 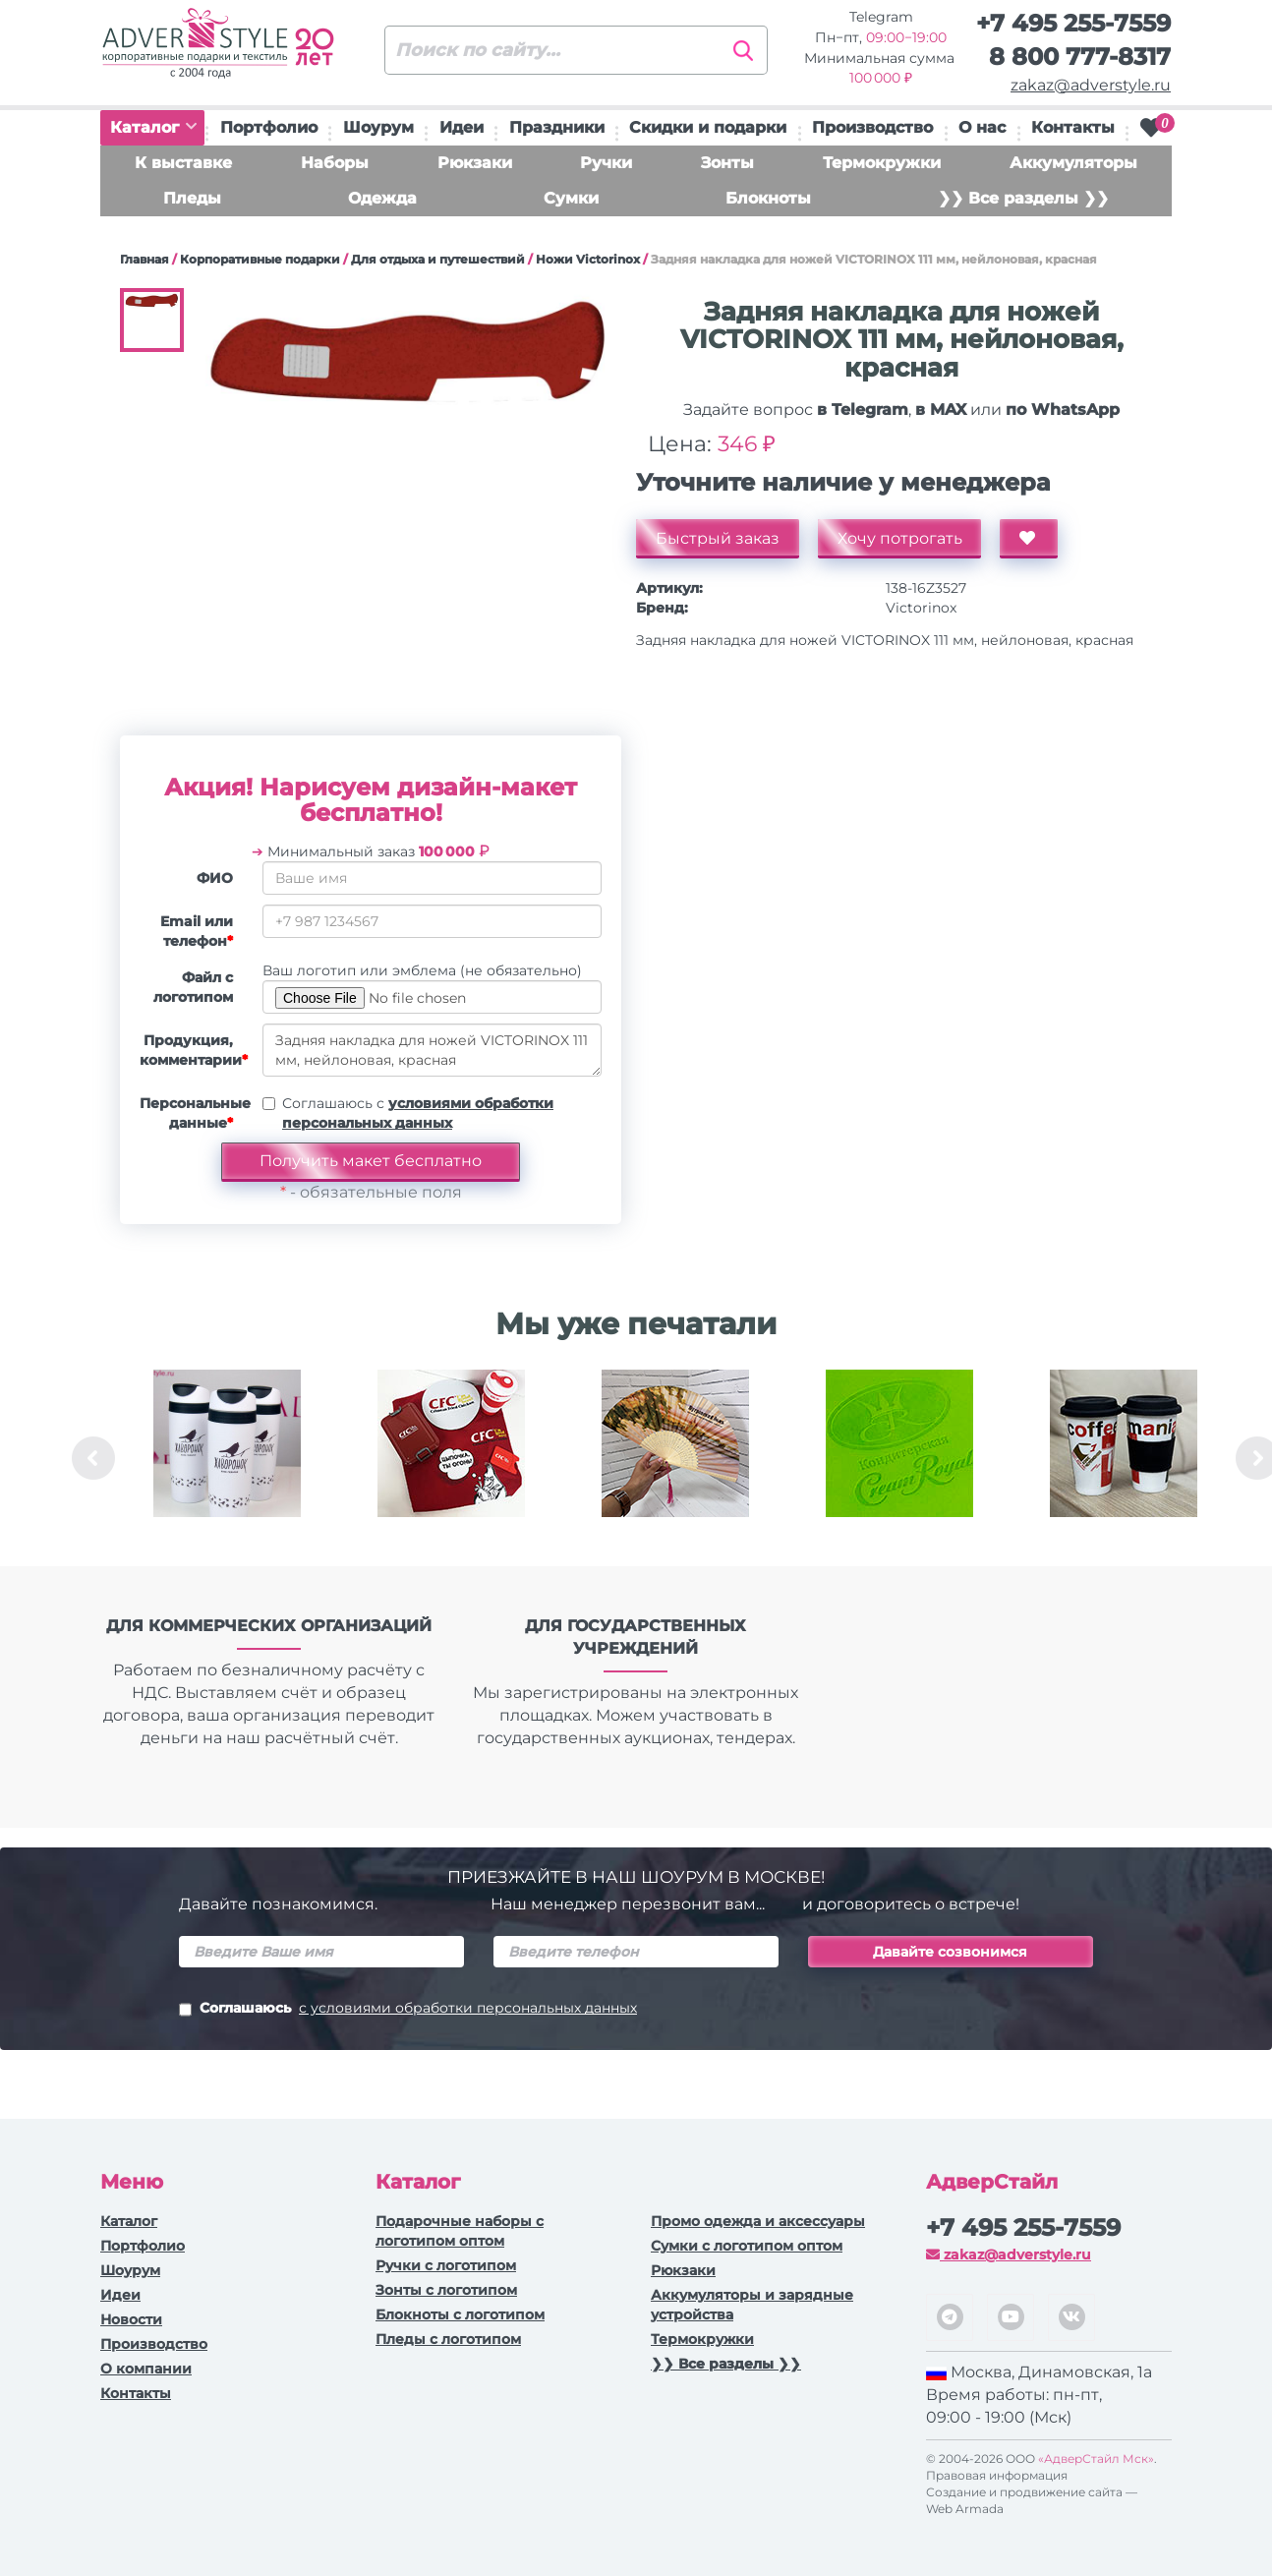 What do you see at coordinates (408, 2009) in the screenshot?
I see `Соглашаюсь` at bounding box center [408, 2009].